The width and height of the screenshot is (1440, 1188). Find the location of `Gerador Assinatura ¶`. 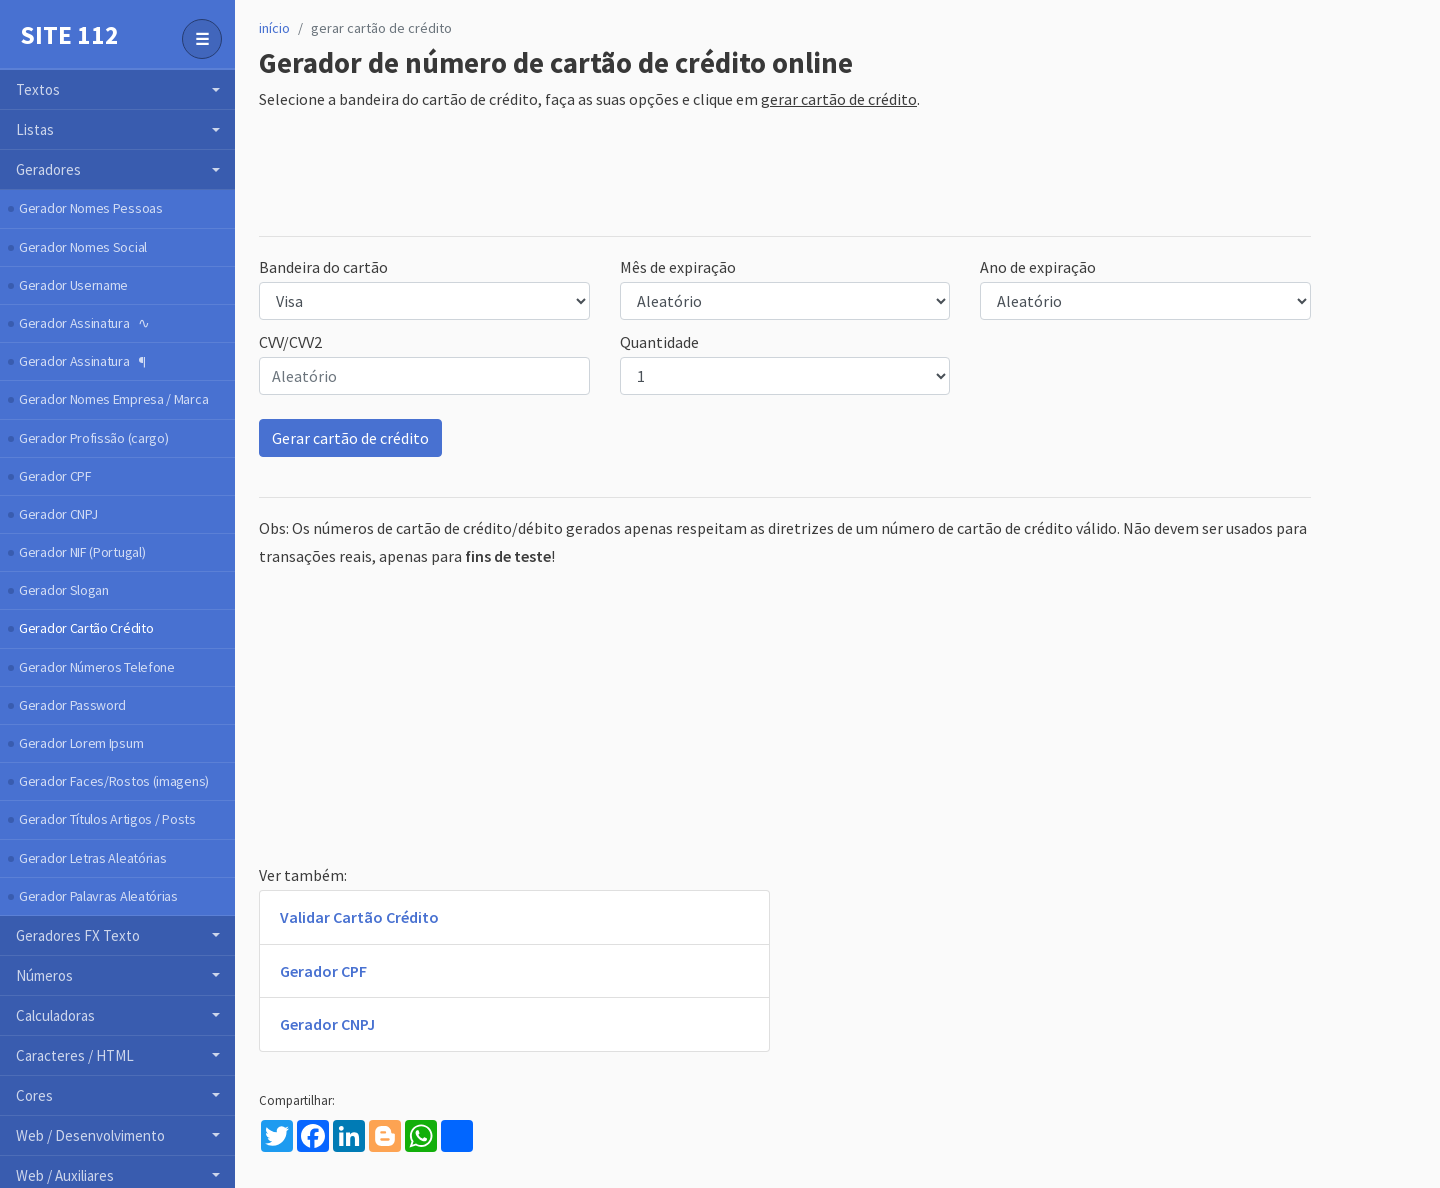

Gerador Assinatura ¶ is located at coordinates (82, 361).